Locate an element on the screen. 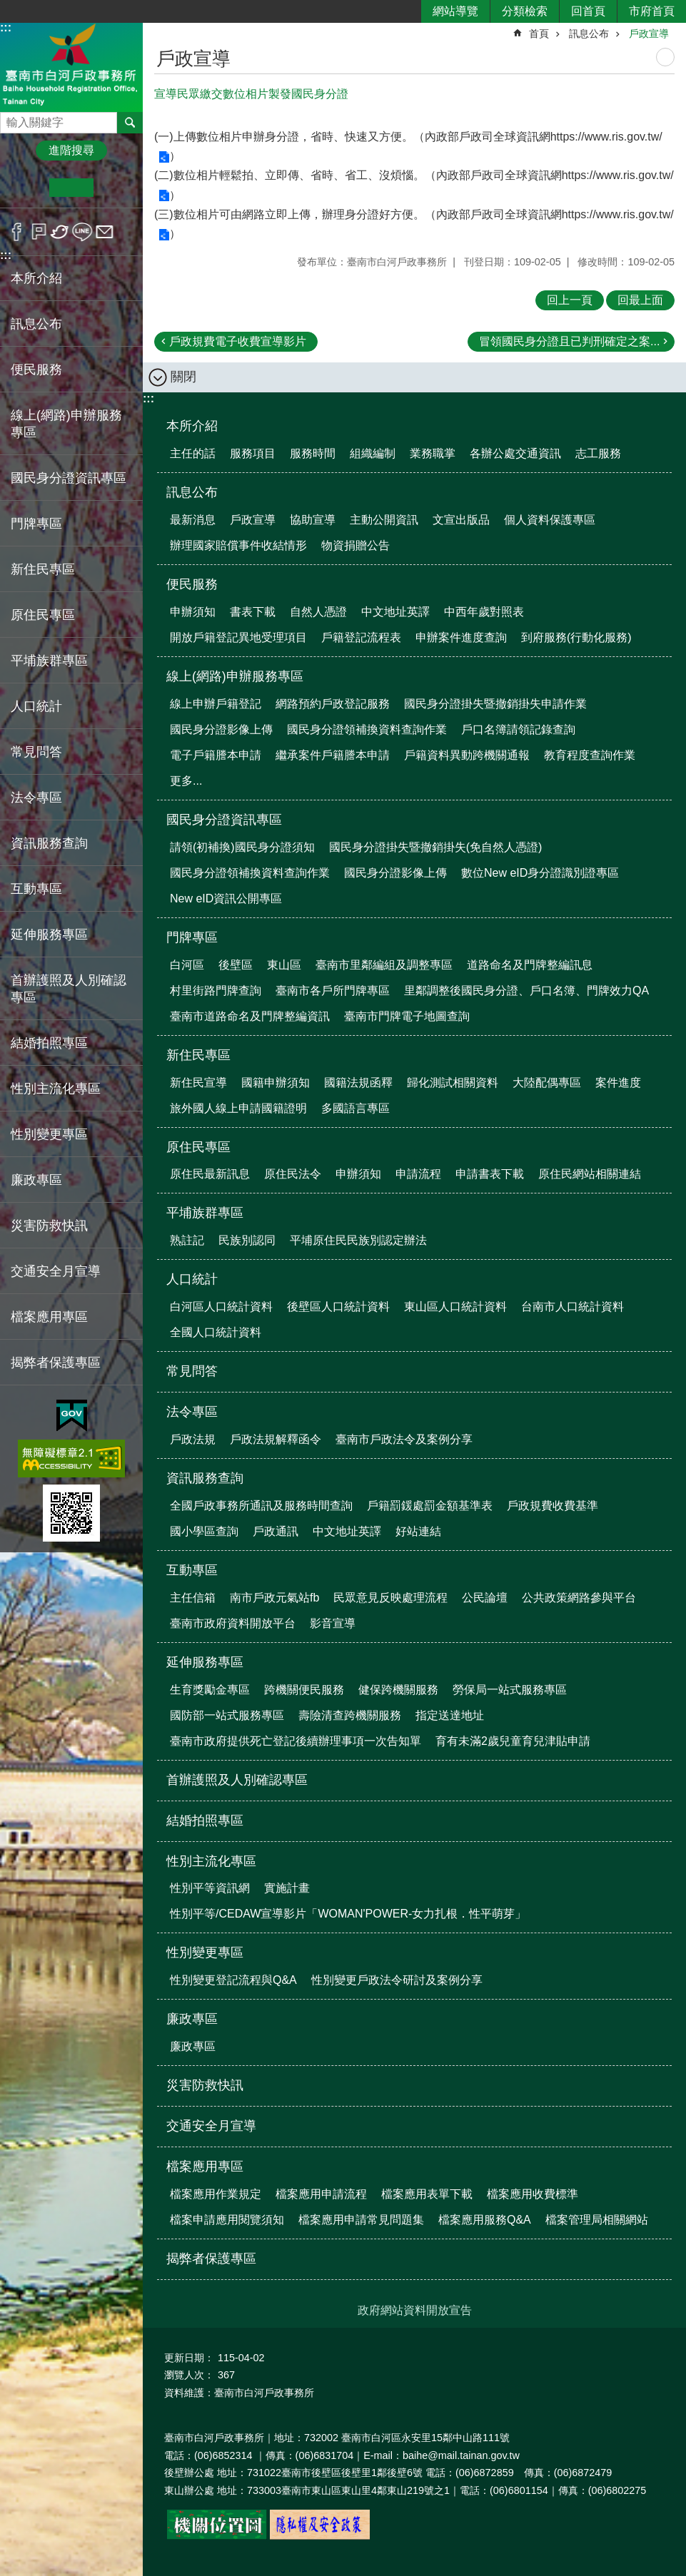 This screenshot has width=686, height=2576. 國民身分證掛失暨撤銷掛失申請作業 is located at coordinates (495, 704).